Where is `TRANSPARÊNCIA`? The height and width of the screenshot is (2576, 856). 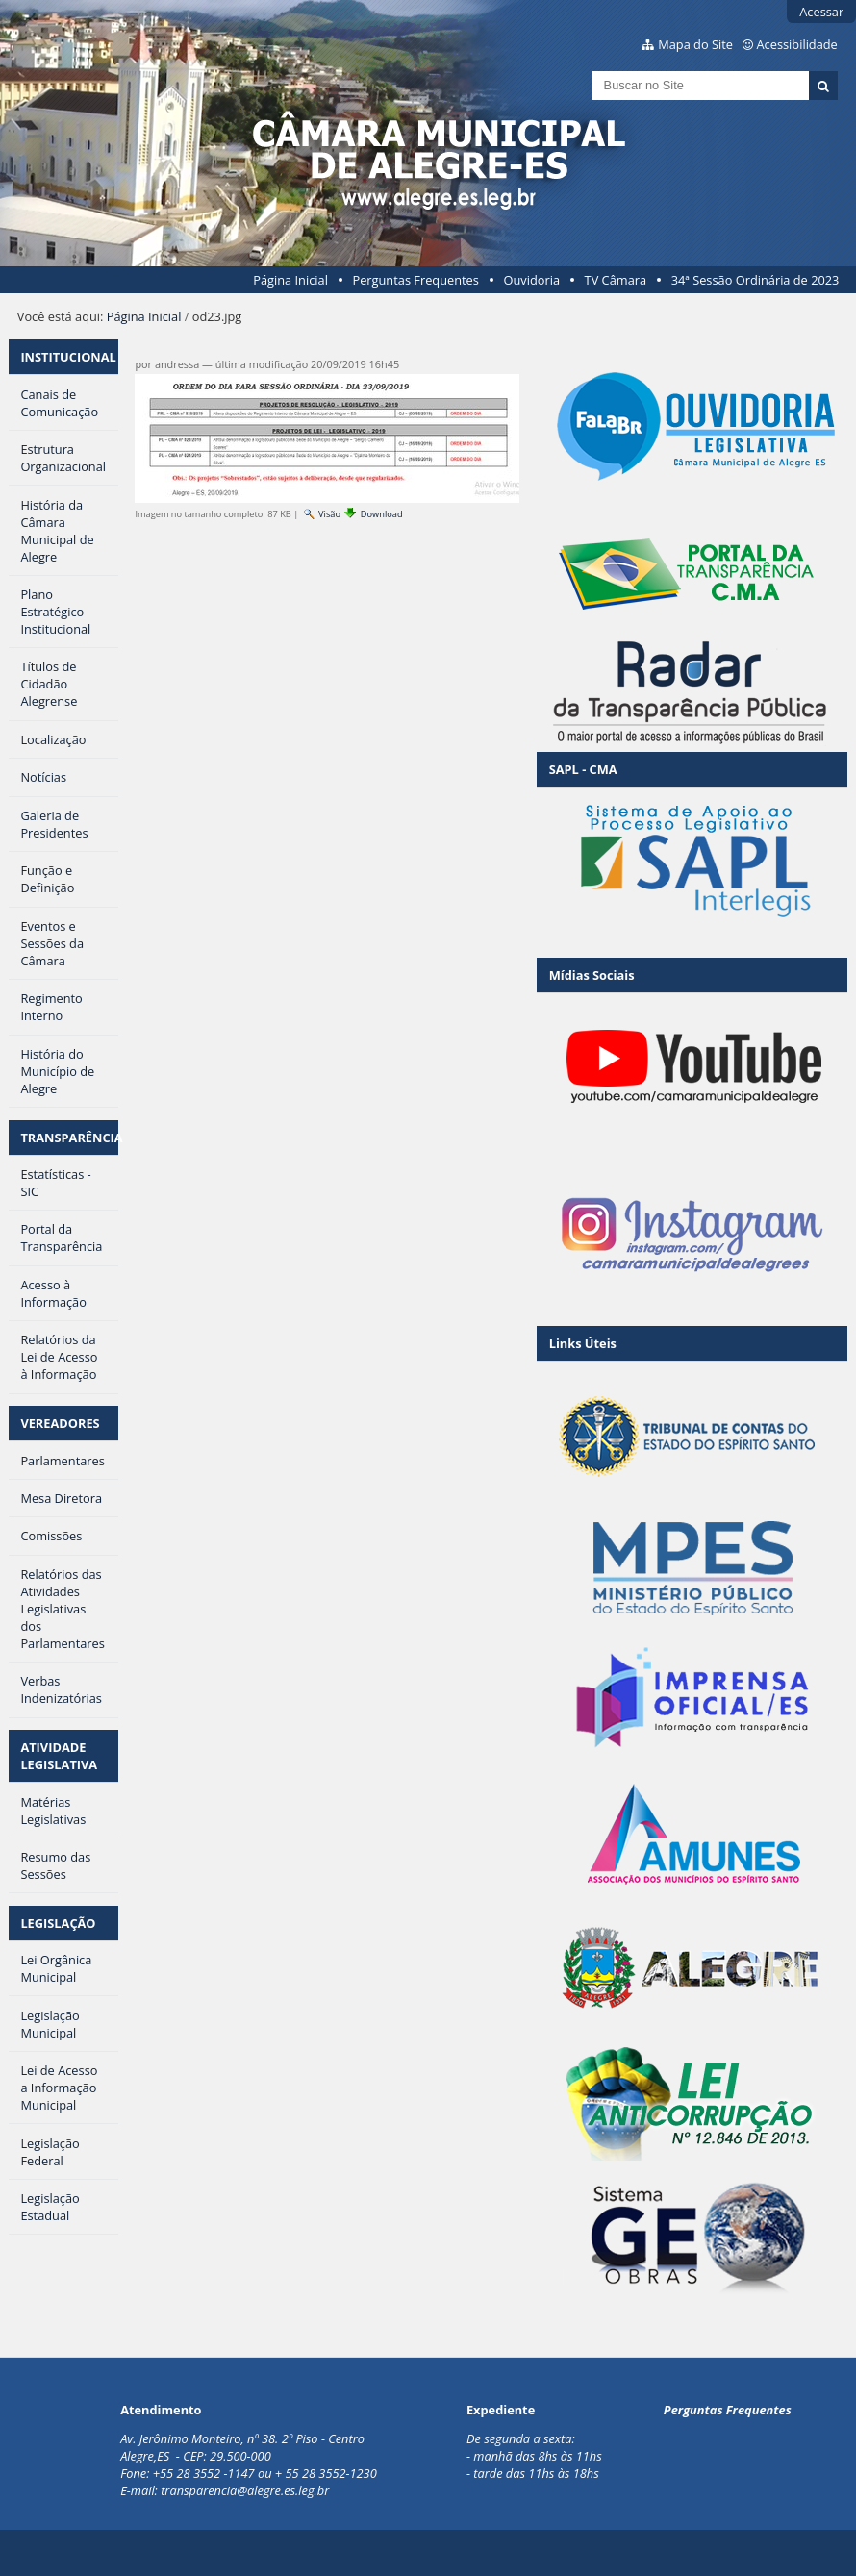
TRANSPARÊNCIA is located at coordinates (69, 1137).